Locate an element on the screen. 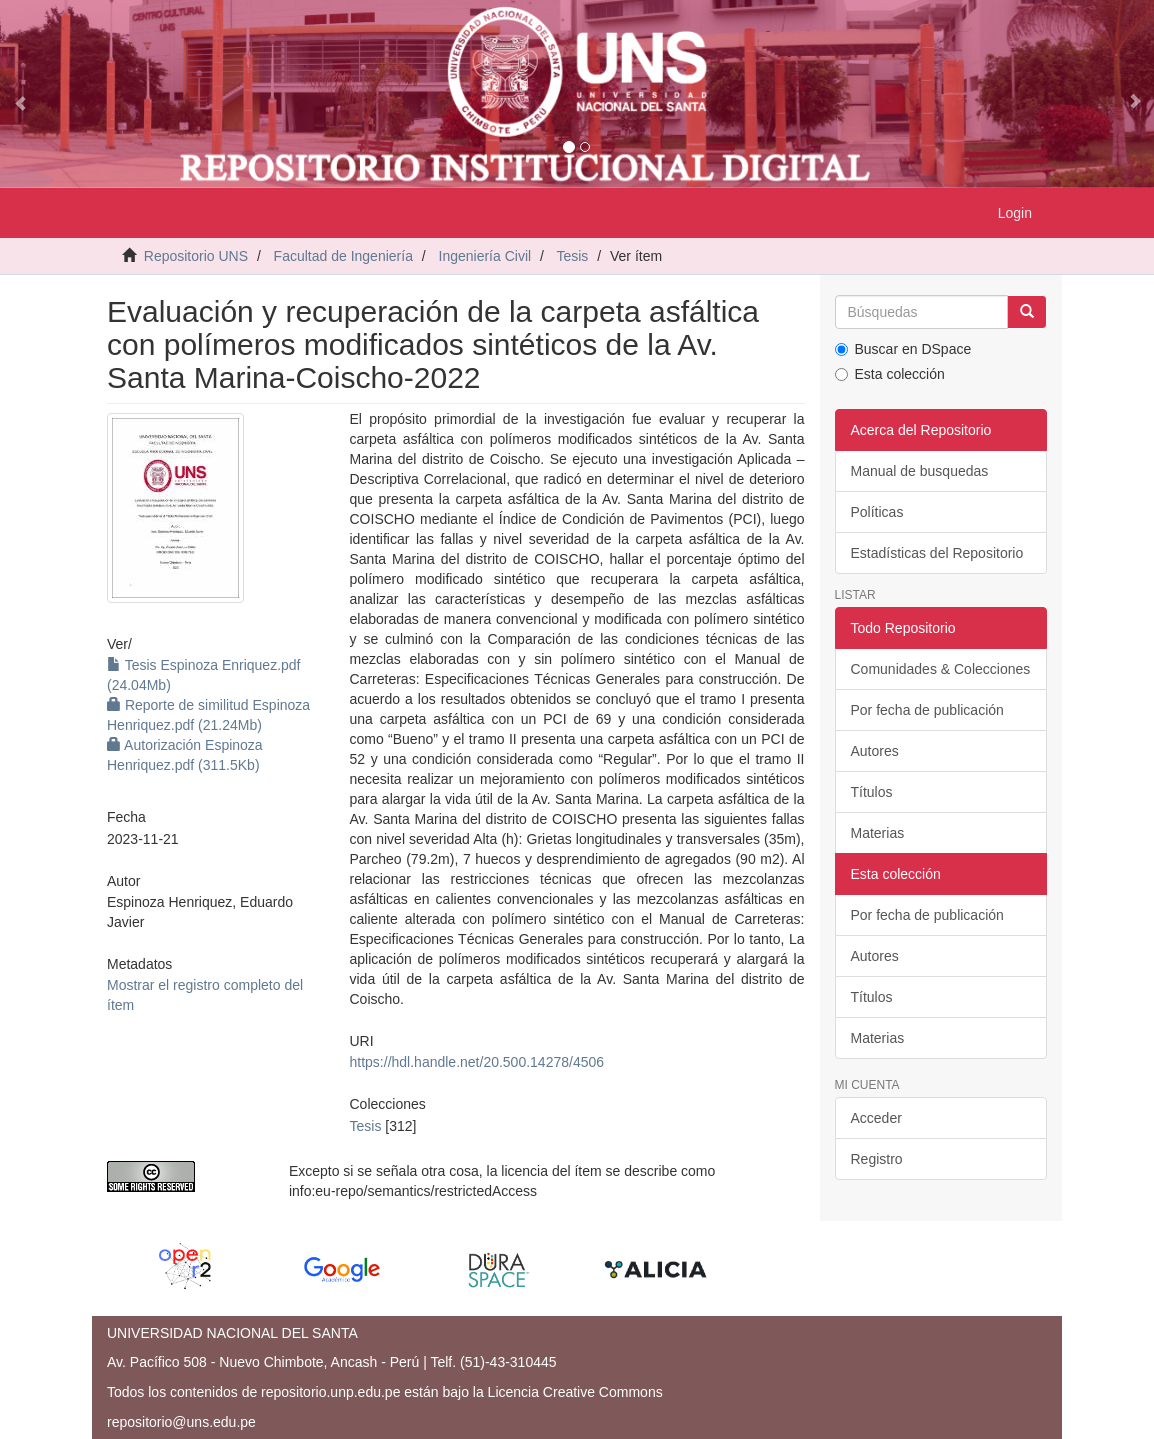 The width and height of the screenshot is (1154, 1439). Facultad de Ingeniería is located at coordinates (343, 256).